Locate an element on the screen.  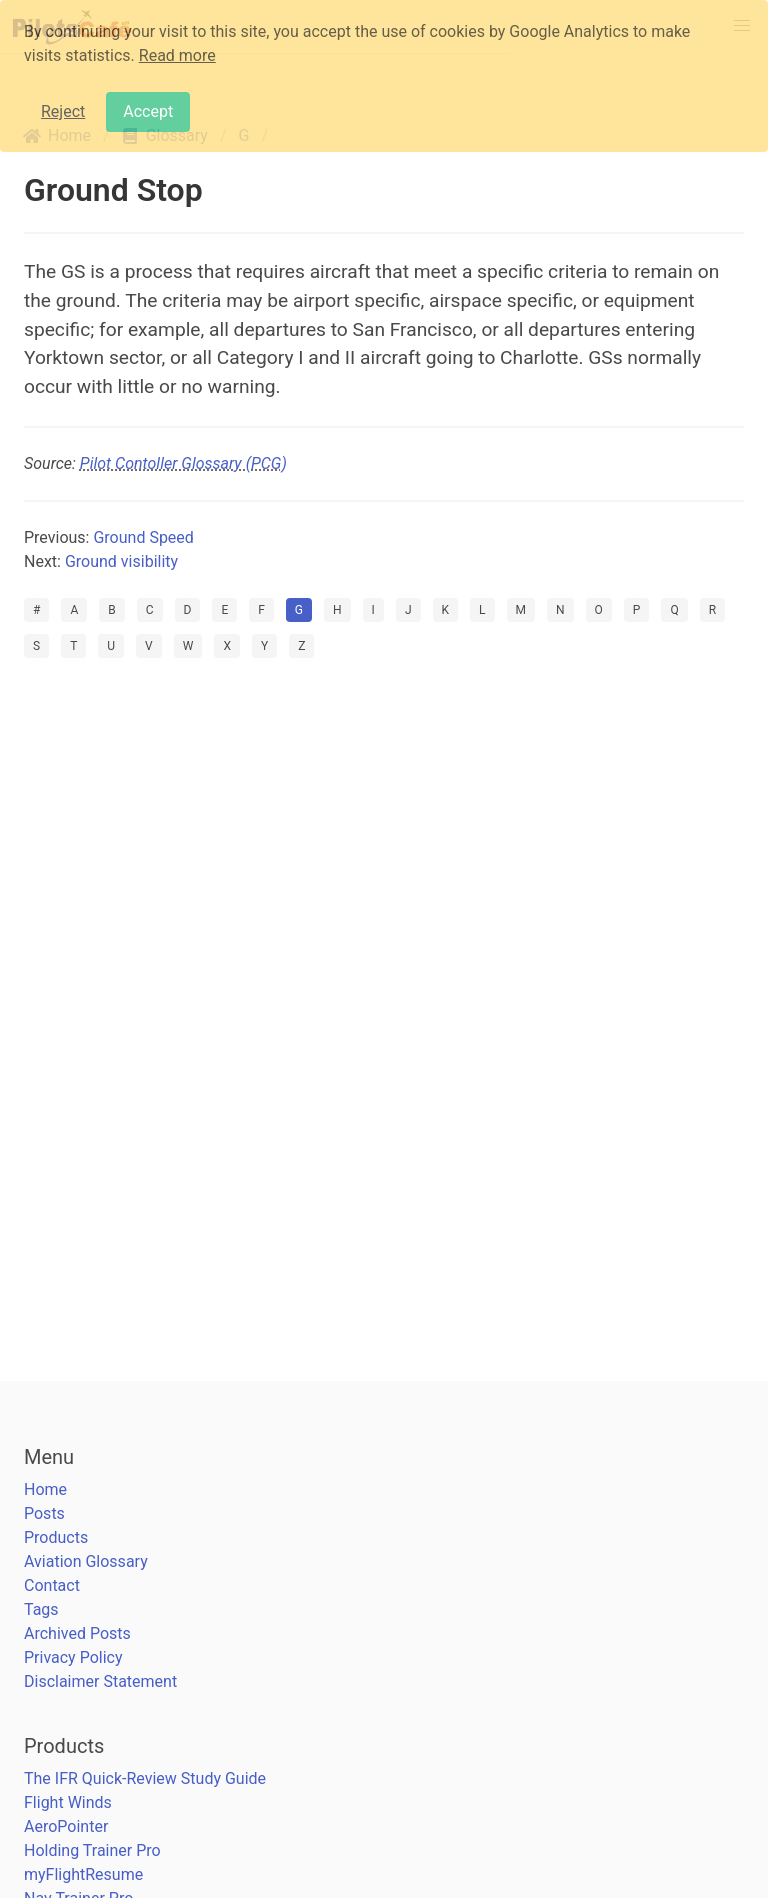
Ground visibility is located at coordinates (121, 561).